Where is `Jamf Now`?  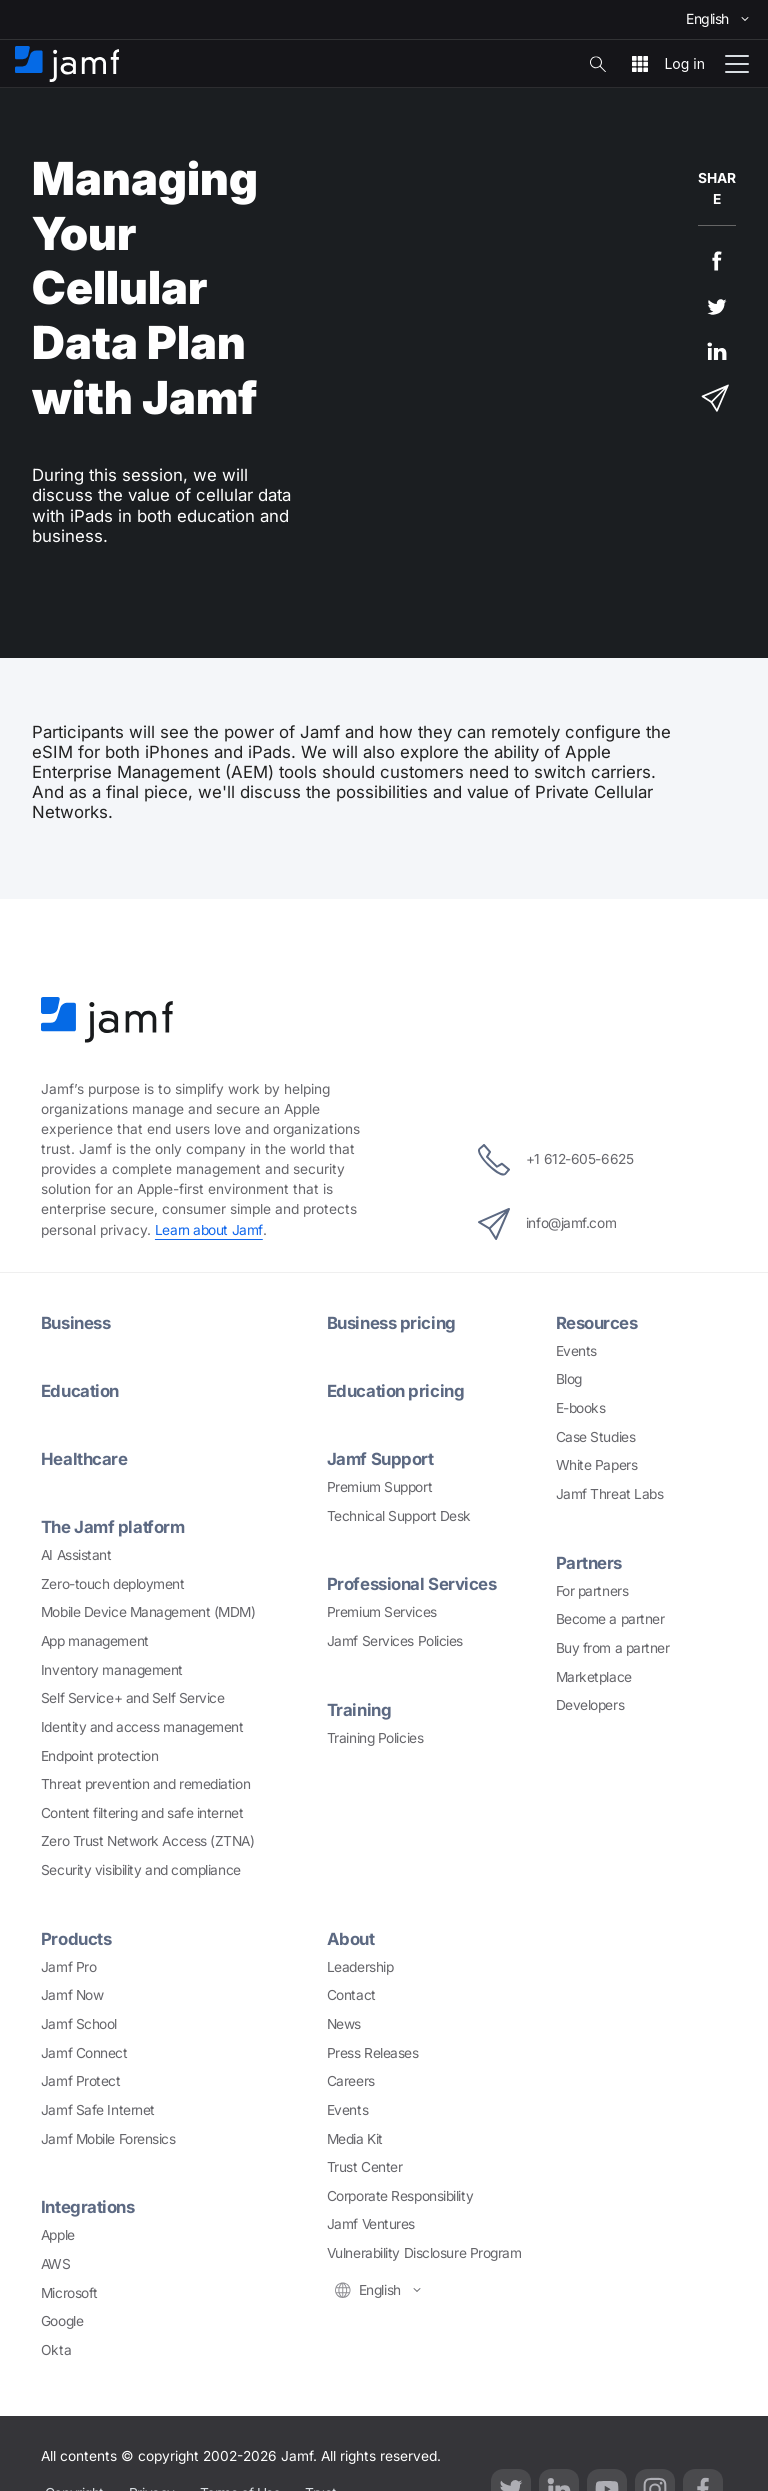
Jamf Now is located at coordinates (72, 1995).